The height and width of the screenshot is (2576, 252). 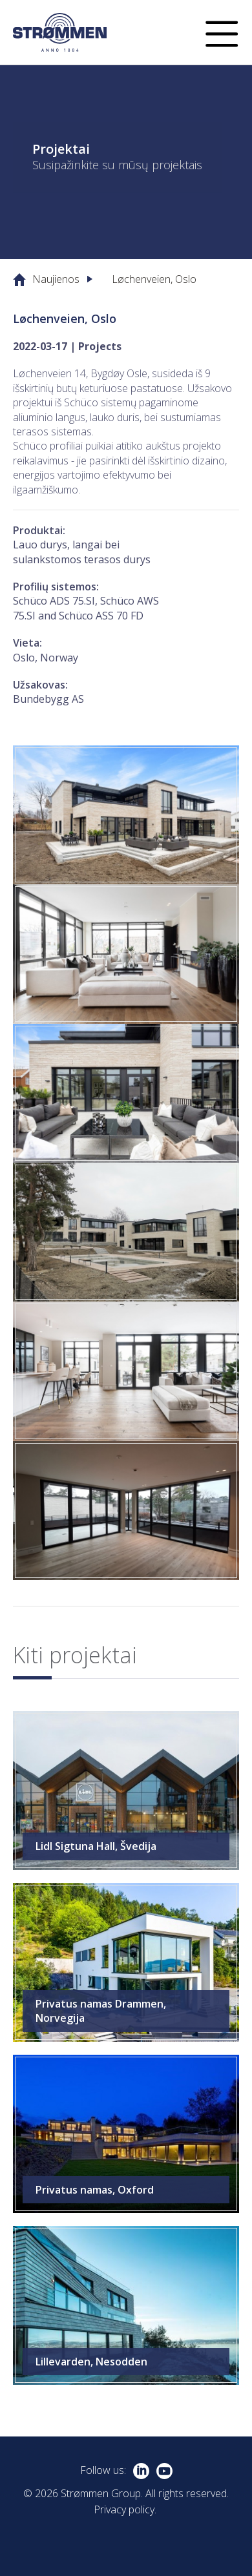 What do you see at coordinates (101, 2011) in the screenshot?
I see `Privatus namas Drammen, Norvegija` at bounding box center [101, 2011].